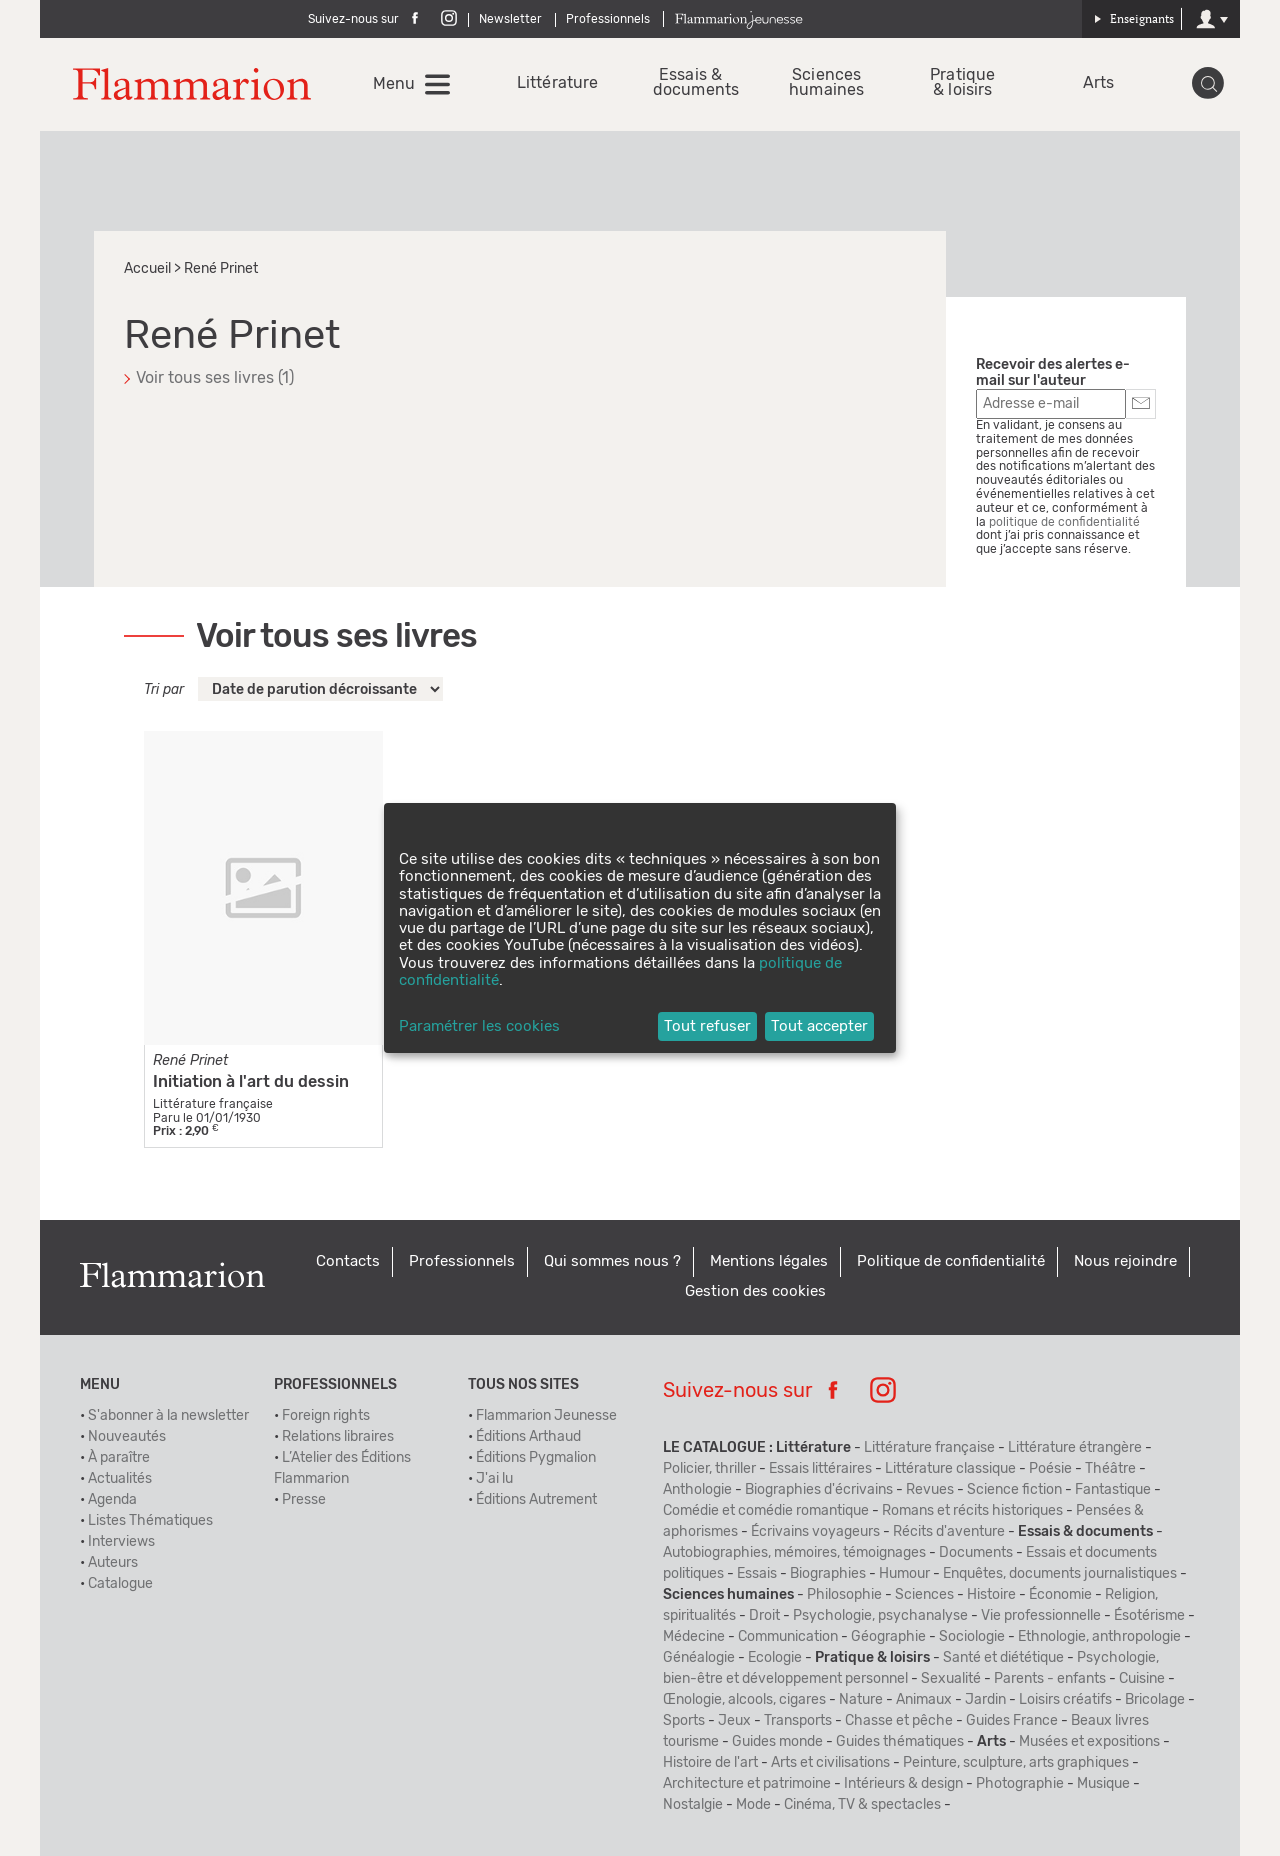 Image resolution: width=1280 pixels, height=1856 pixels. What do you see at coordinates (1050, 1469) in the screenshot?
I see `Poésie` at bounding box center [1050, 1469].